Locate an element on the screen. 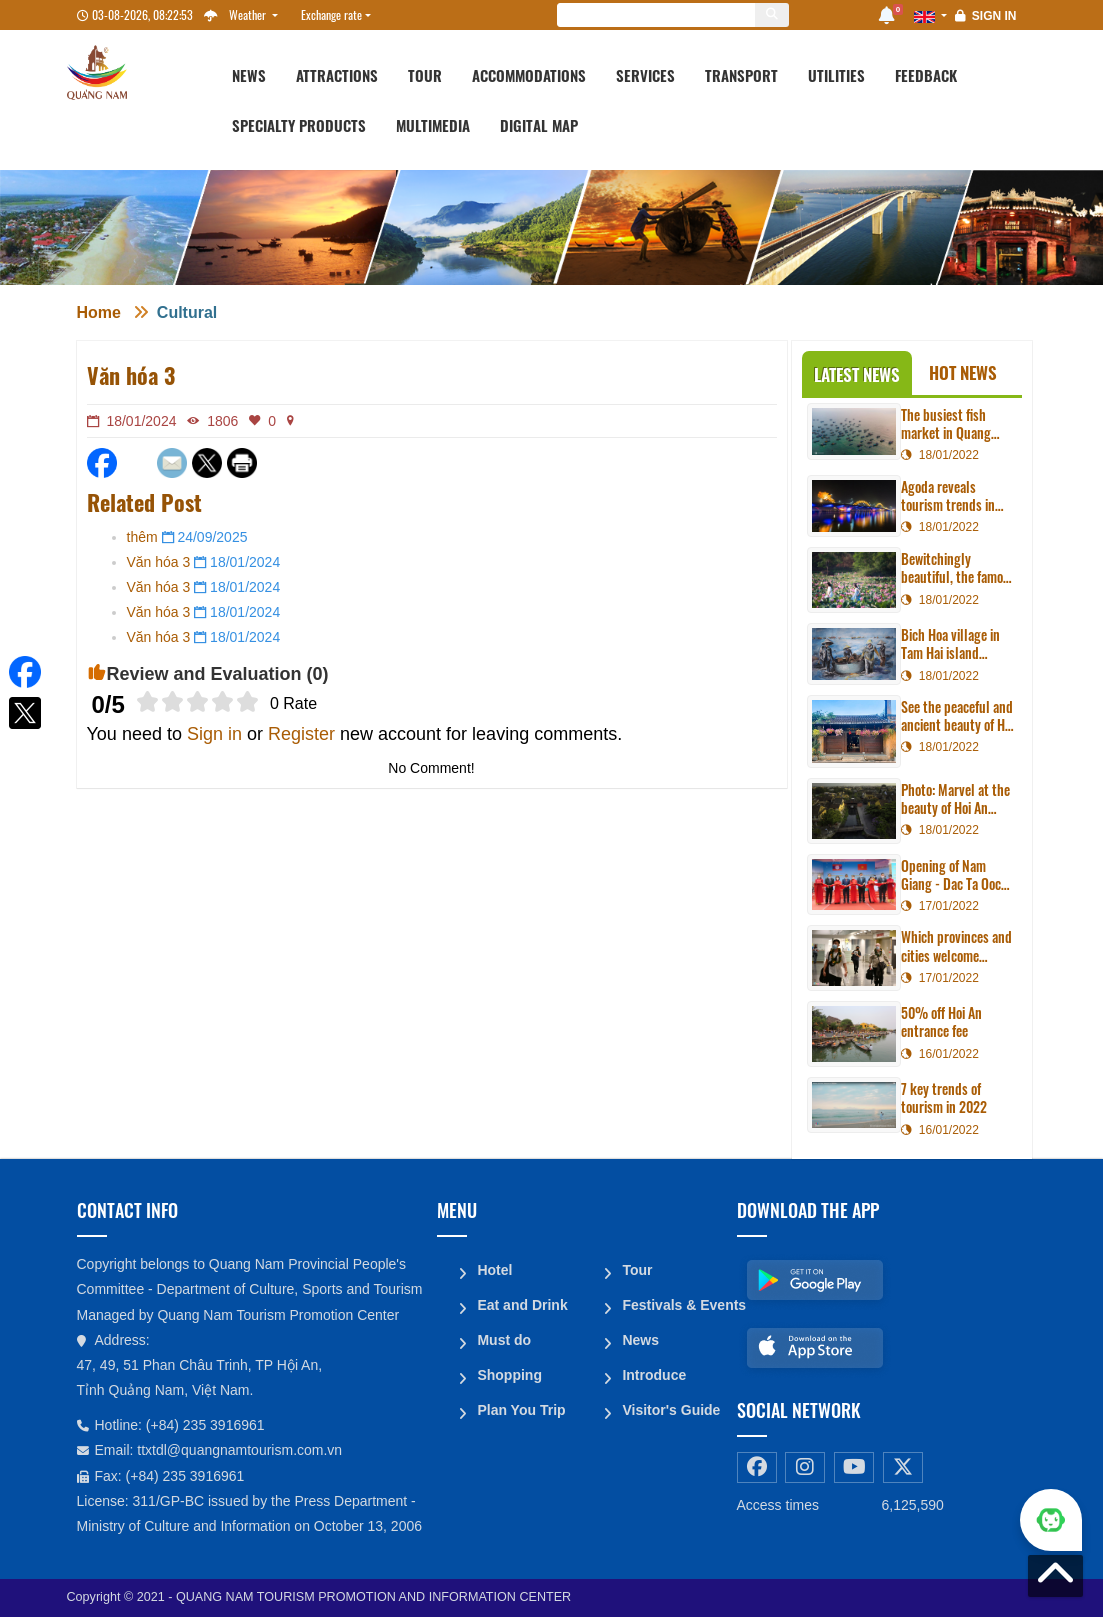  Attractions is located at coordinates (337, 75).